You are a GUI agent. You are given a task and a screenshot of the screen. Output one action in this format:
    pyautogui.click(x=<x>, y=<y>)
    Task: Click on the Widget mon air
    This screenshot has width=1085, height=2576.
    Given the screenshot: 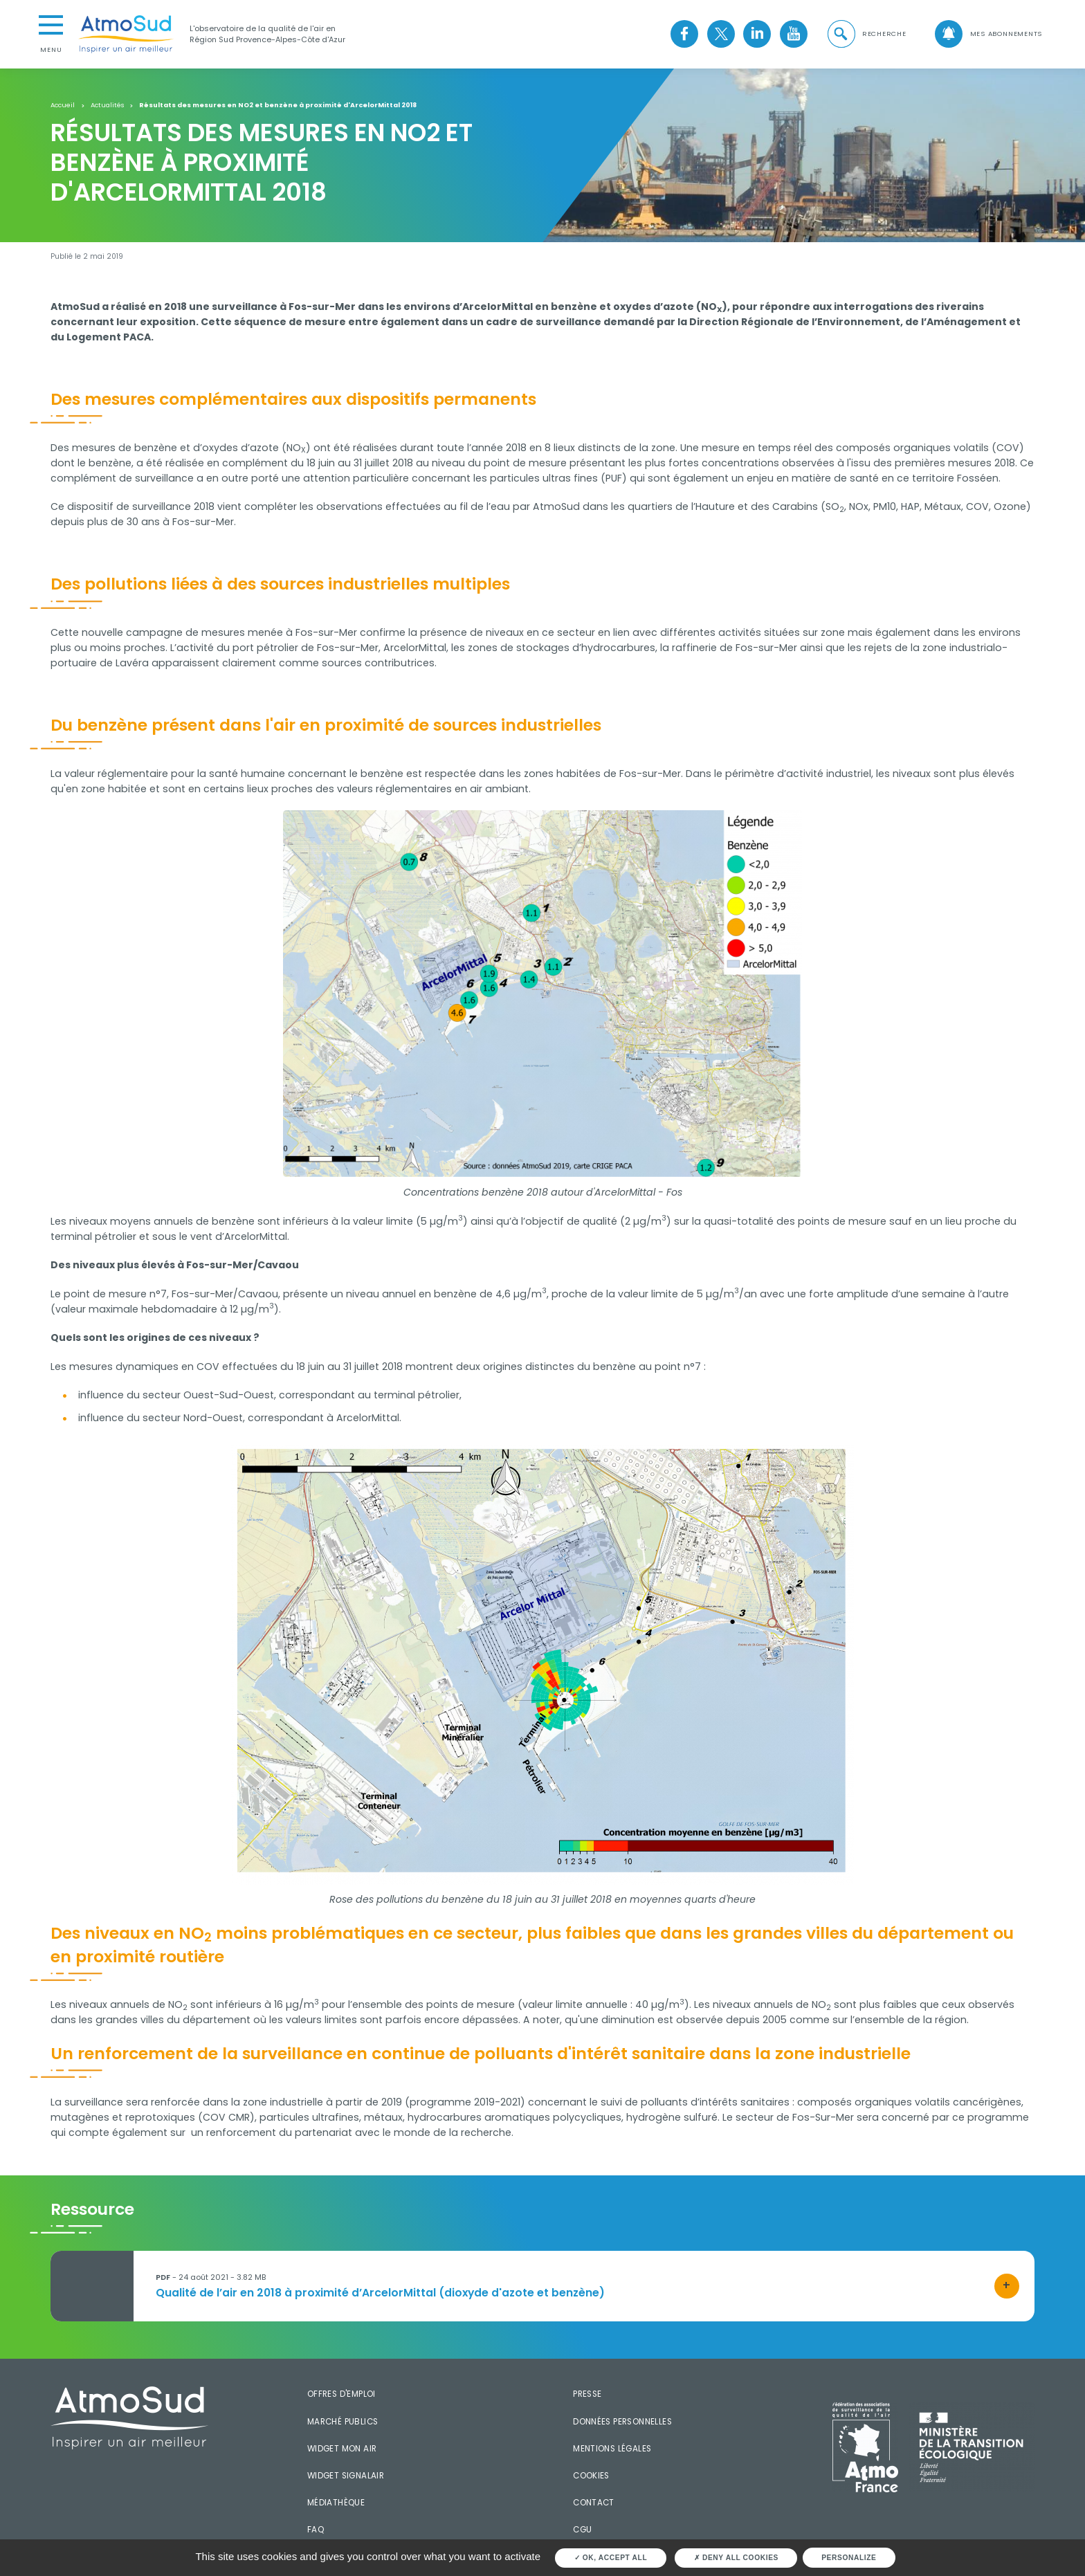 What is the action you would take?
    pyautogui.click(x=342, y=2448)
    